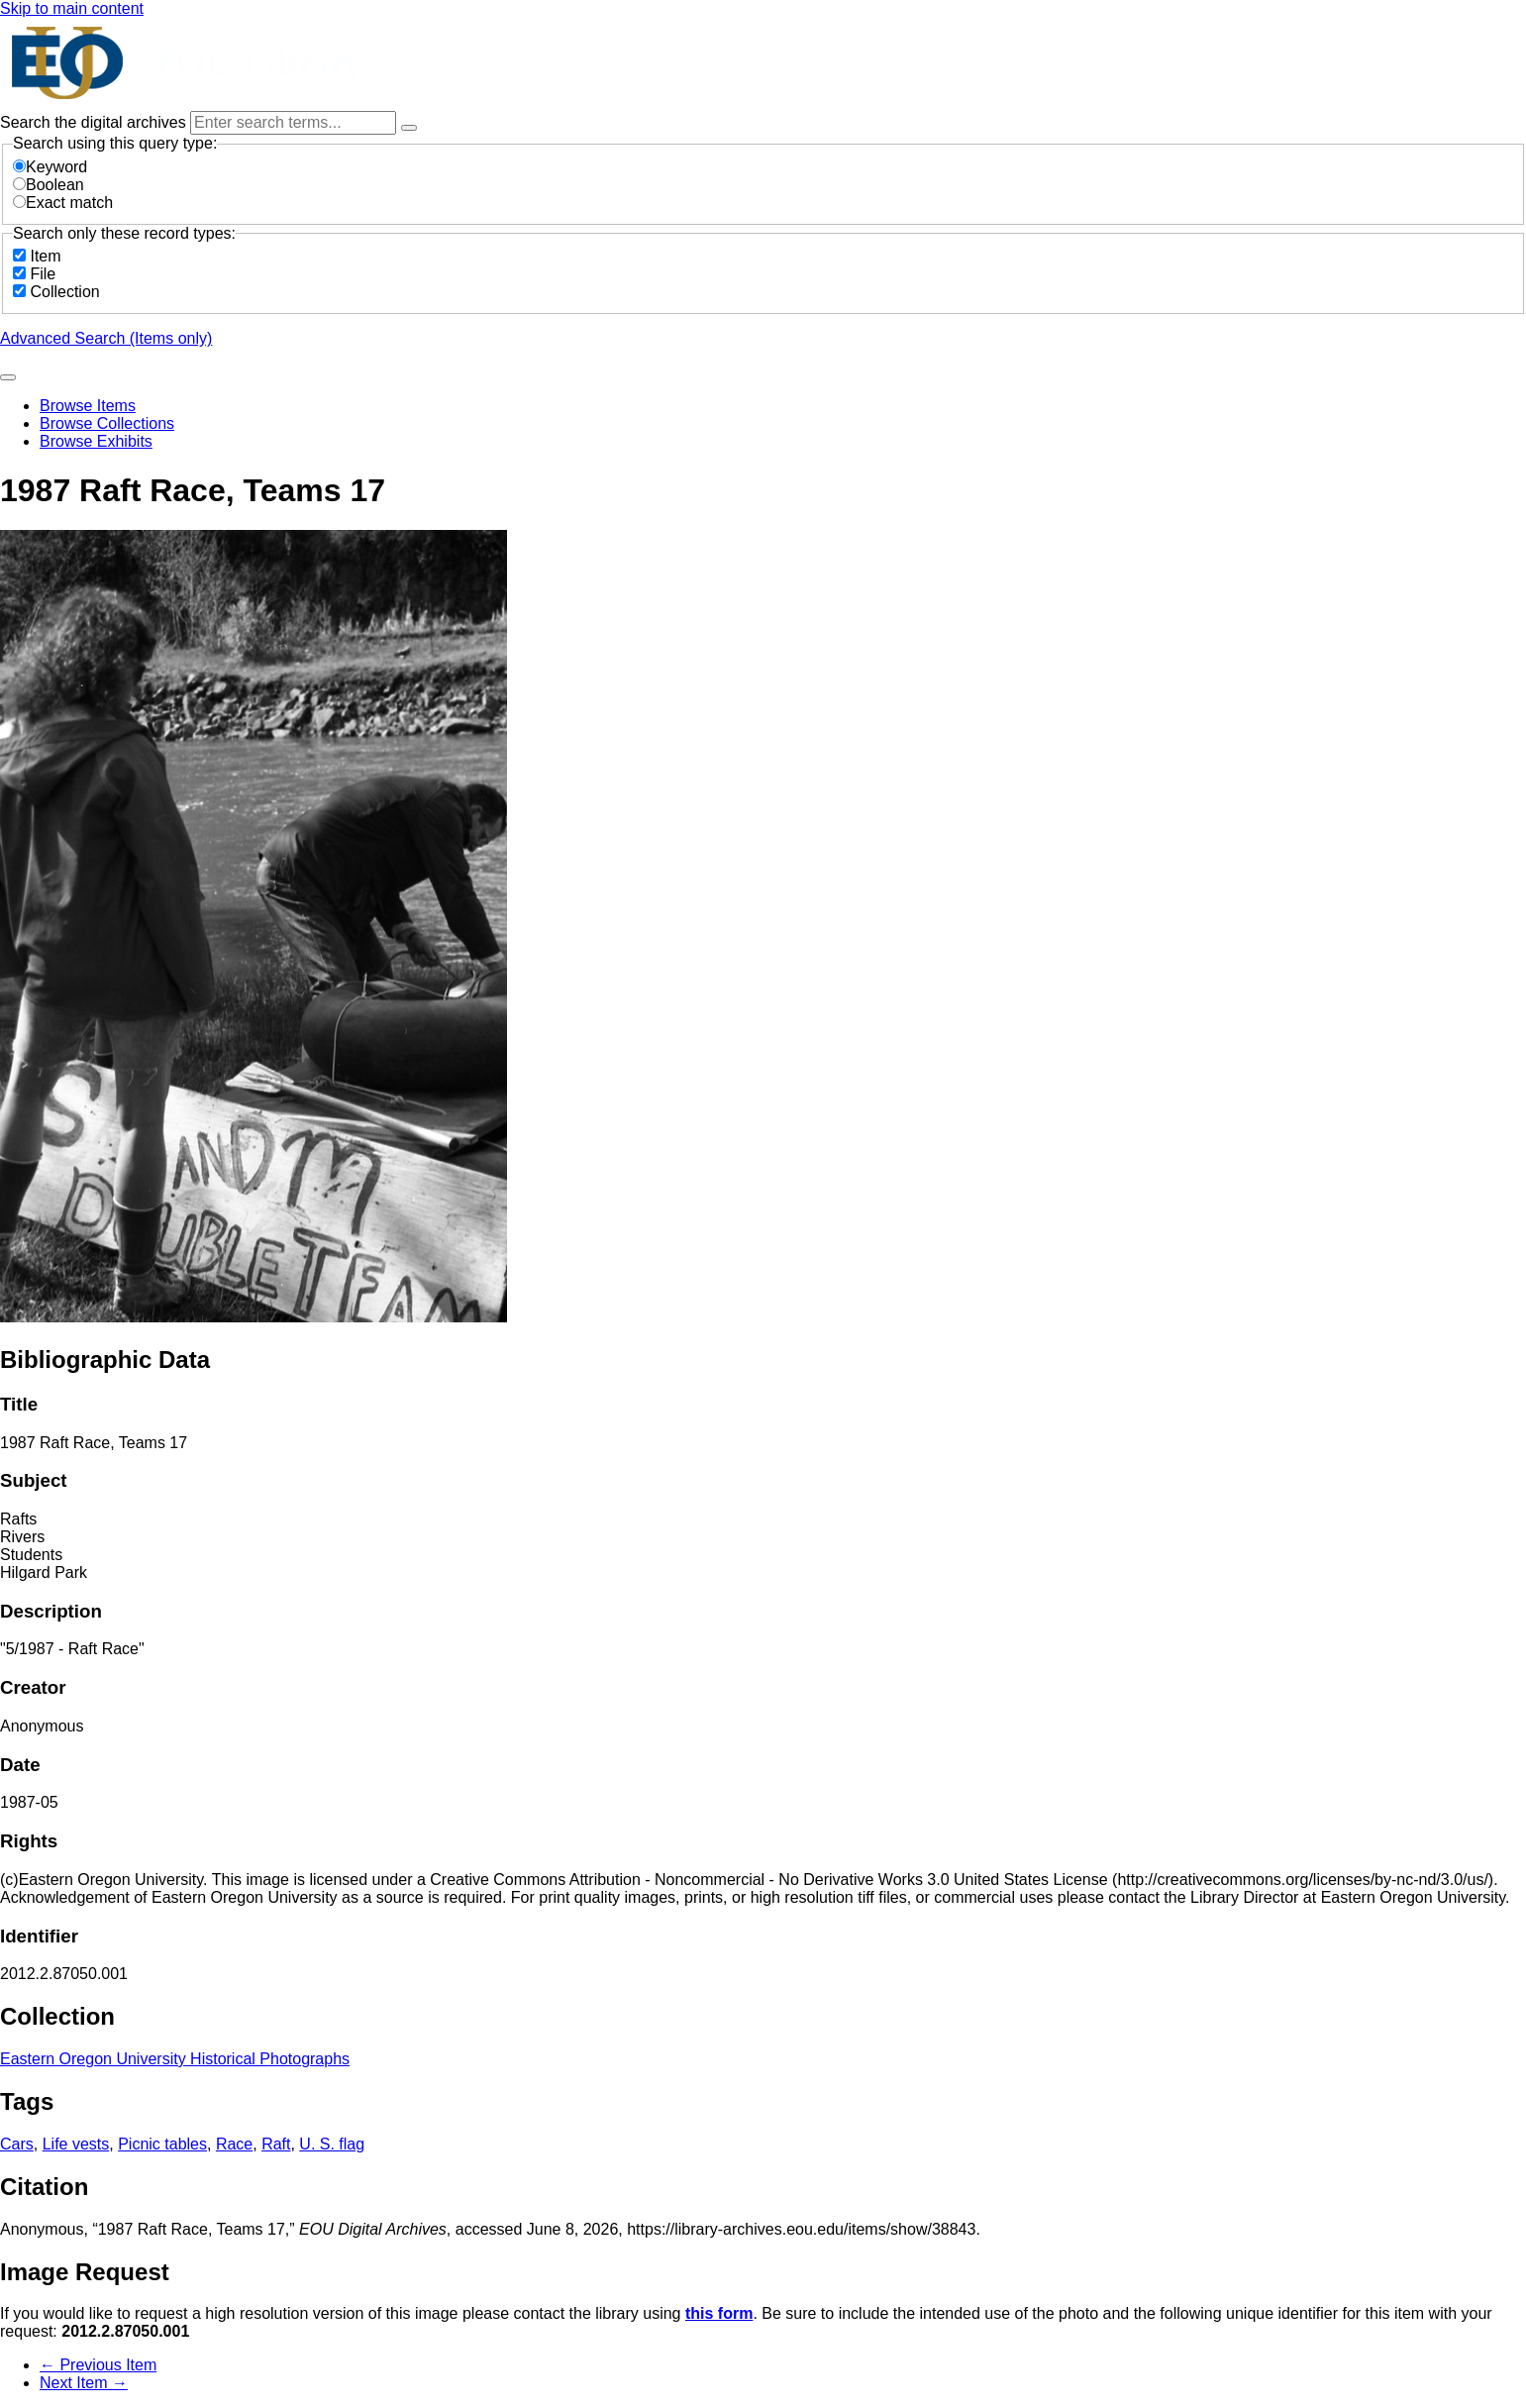 This screenshot has width=1526, height=2408. I want to click on Boolean, so click(48, 184).